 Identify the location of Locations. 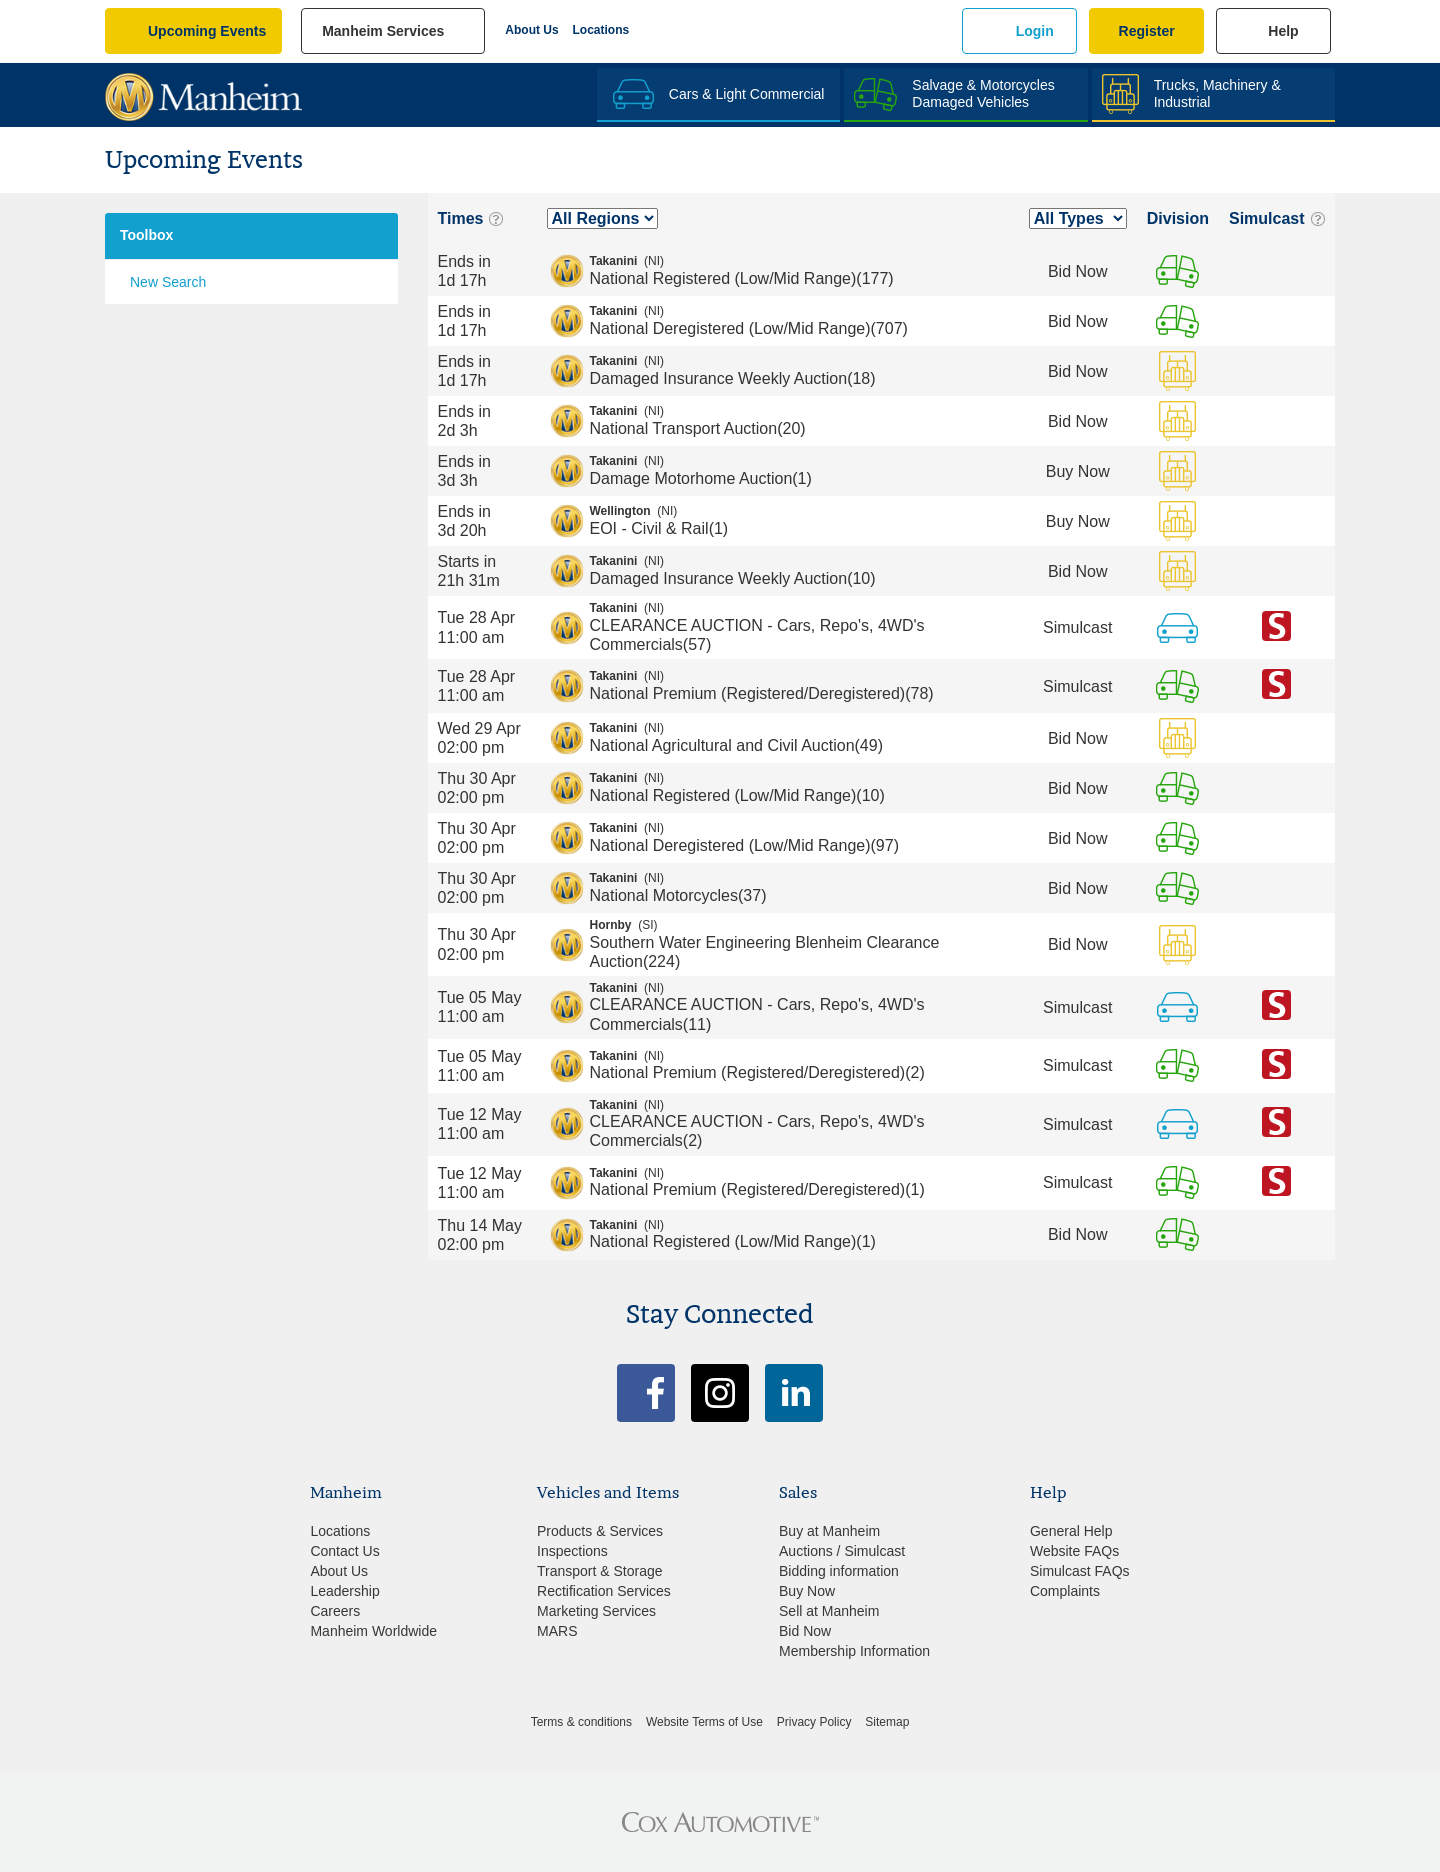
(601, 30).